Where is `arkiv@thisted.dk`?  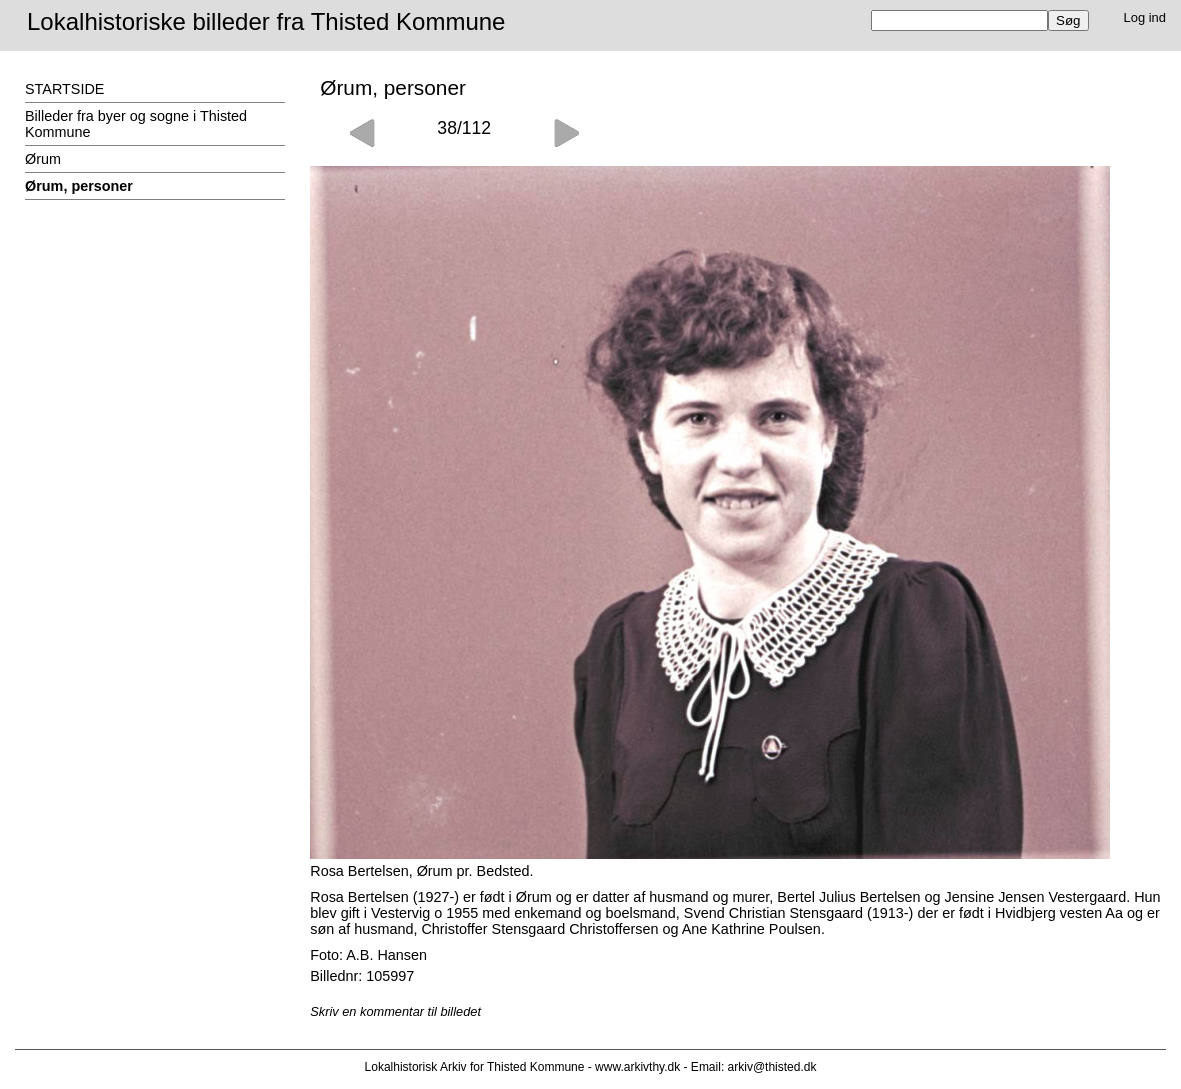
arkiv@thisted.dk is located at coordinates (772, 1067).